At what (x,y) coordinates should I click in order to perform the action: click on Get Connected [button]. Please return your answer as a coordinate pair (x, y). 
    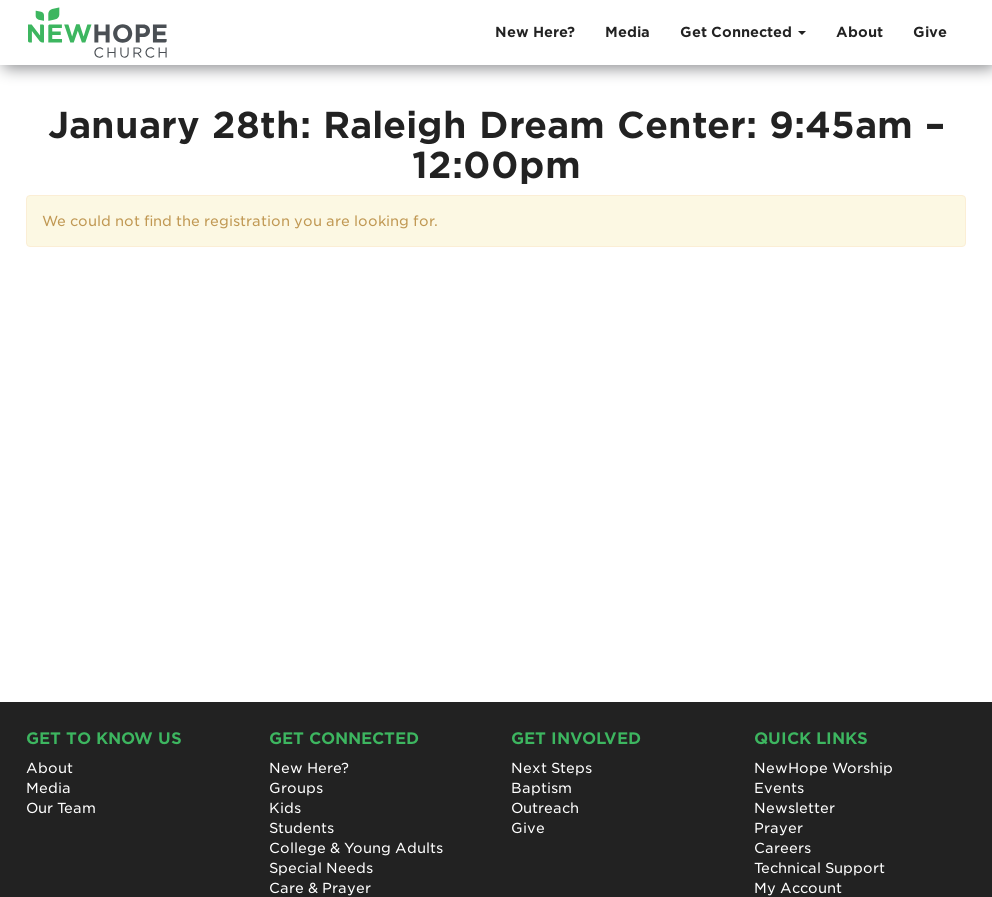
    Looking at the image, I should click on (743, 32).